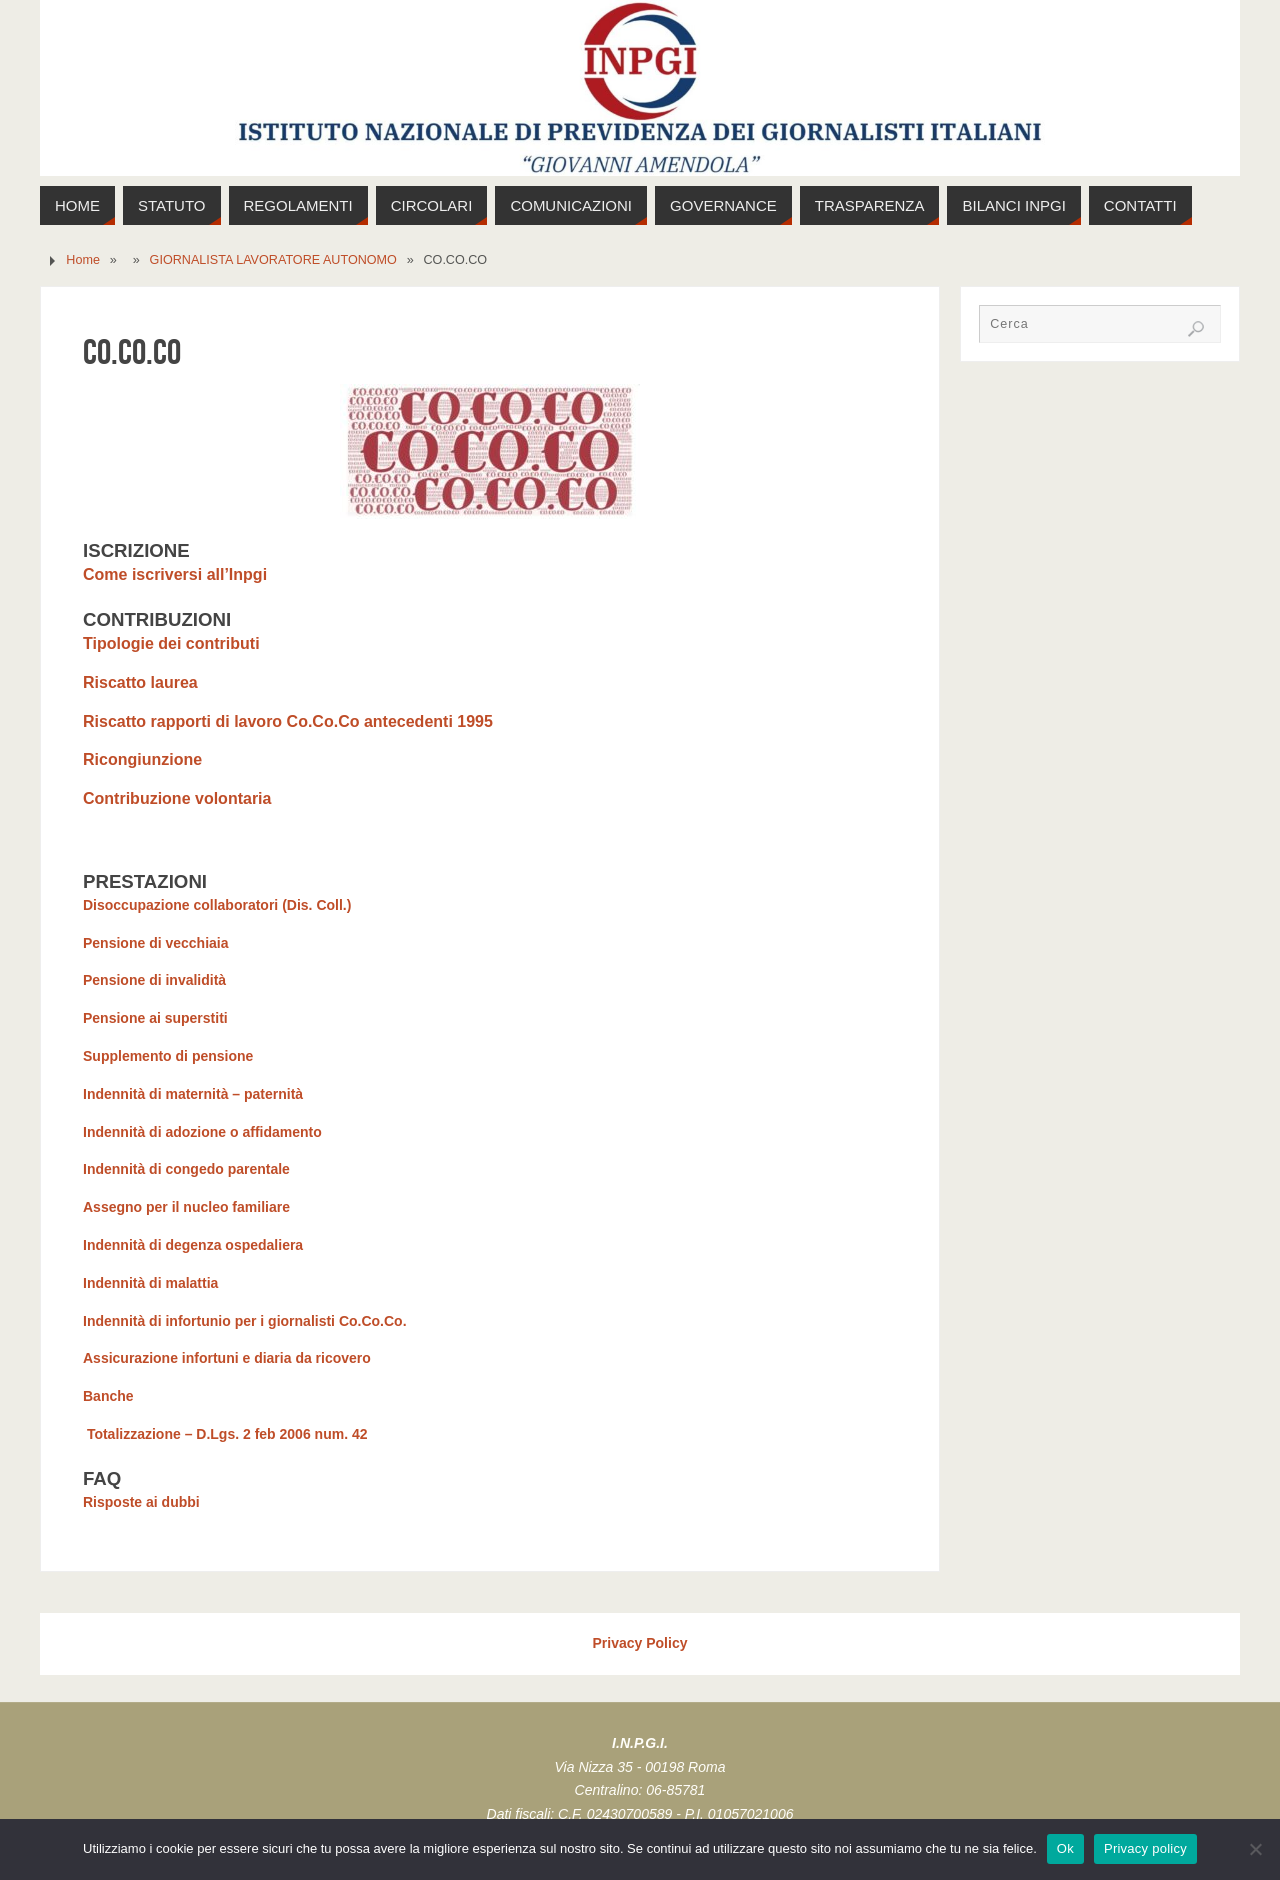  I want to click on [No], so click(1255, 1849).